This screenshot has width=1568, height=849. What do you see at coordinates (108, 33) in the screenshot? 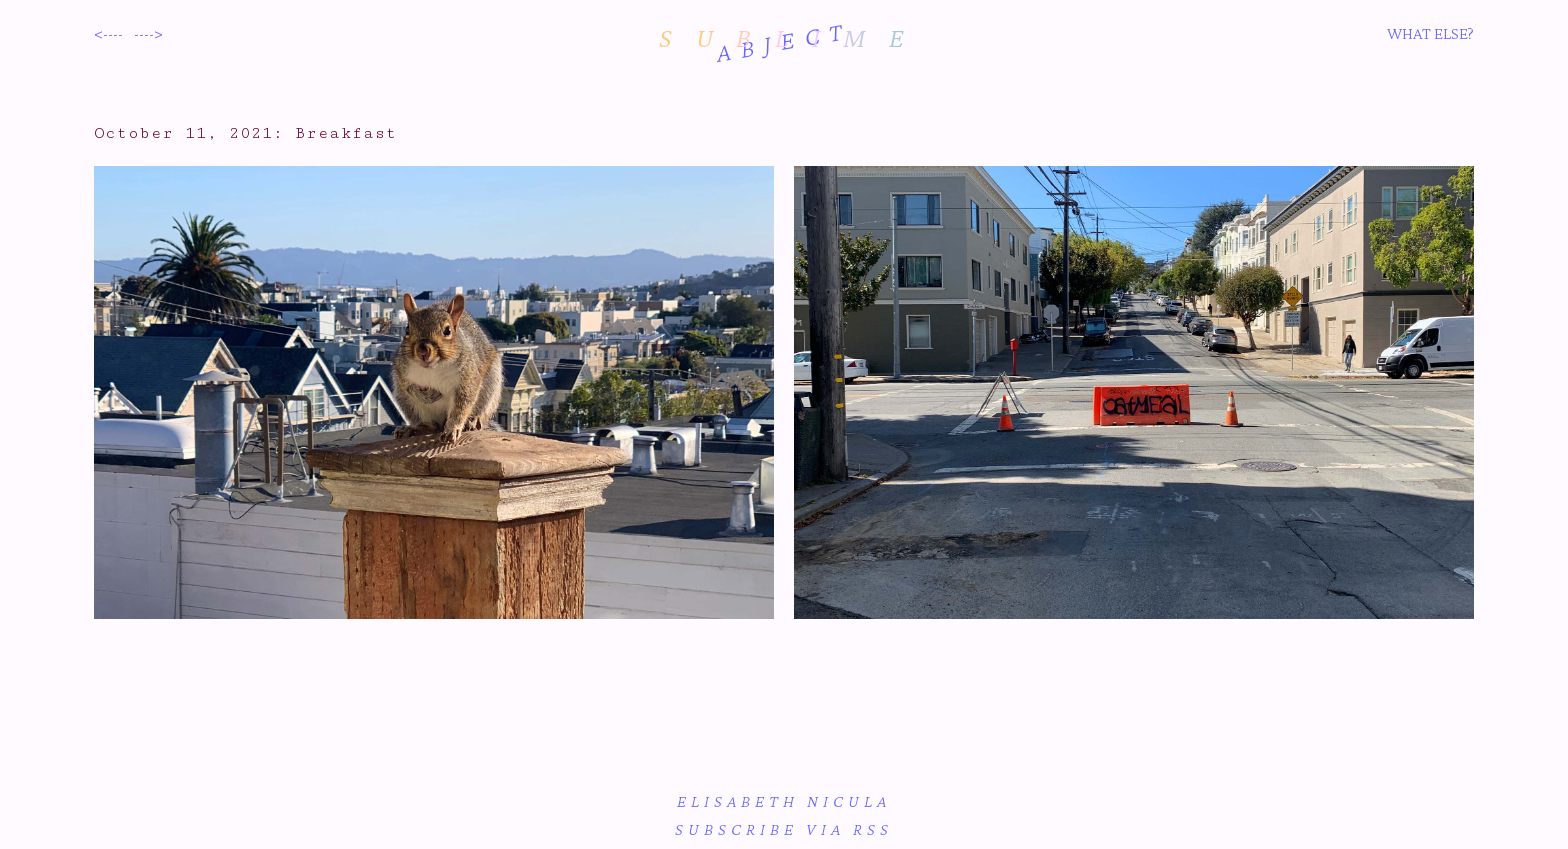
I see `<----` at bounding box center [108, 33].